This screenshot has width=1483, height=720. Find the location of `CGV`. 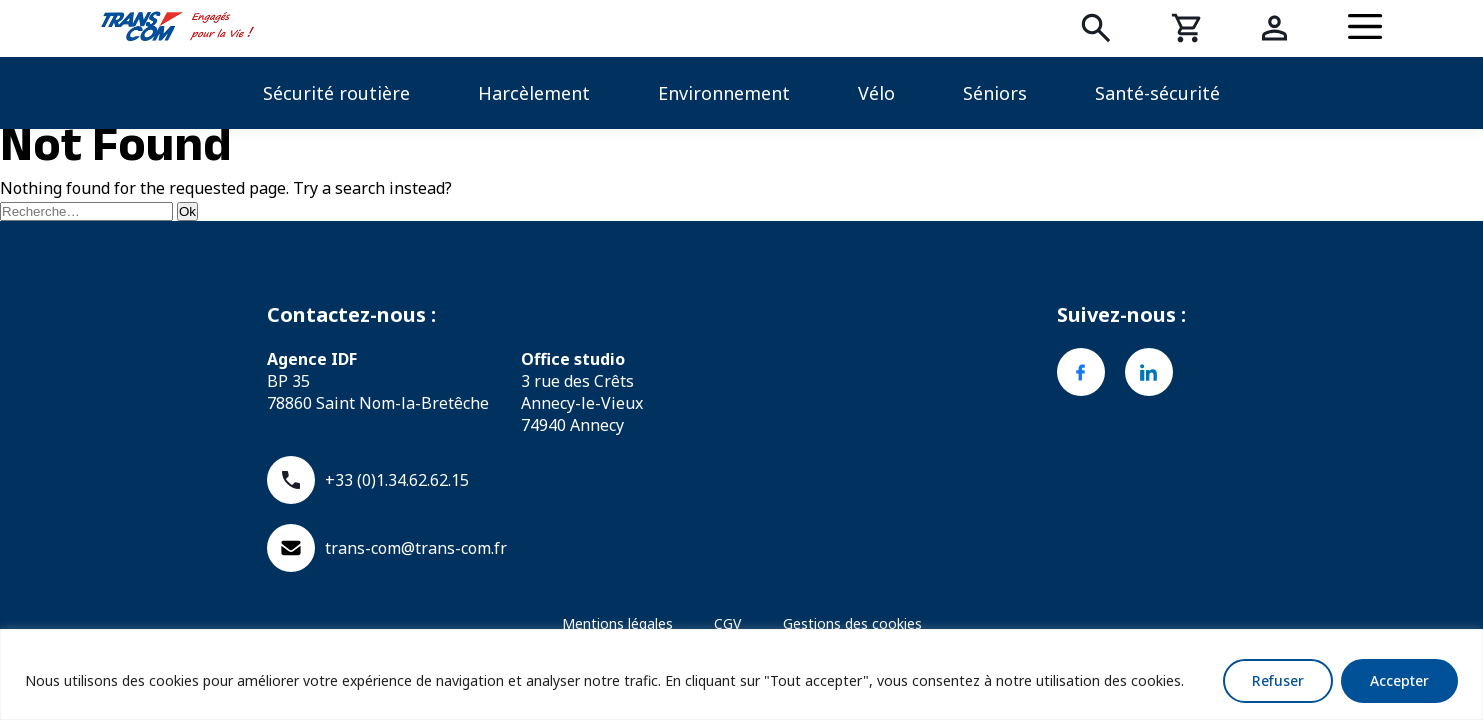

CGV is located at coordinates (727, 623).